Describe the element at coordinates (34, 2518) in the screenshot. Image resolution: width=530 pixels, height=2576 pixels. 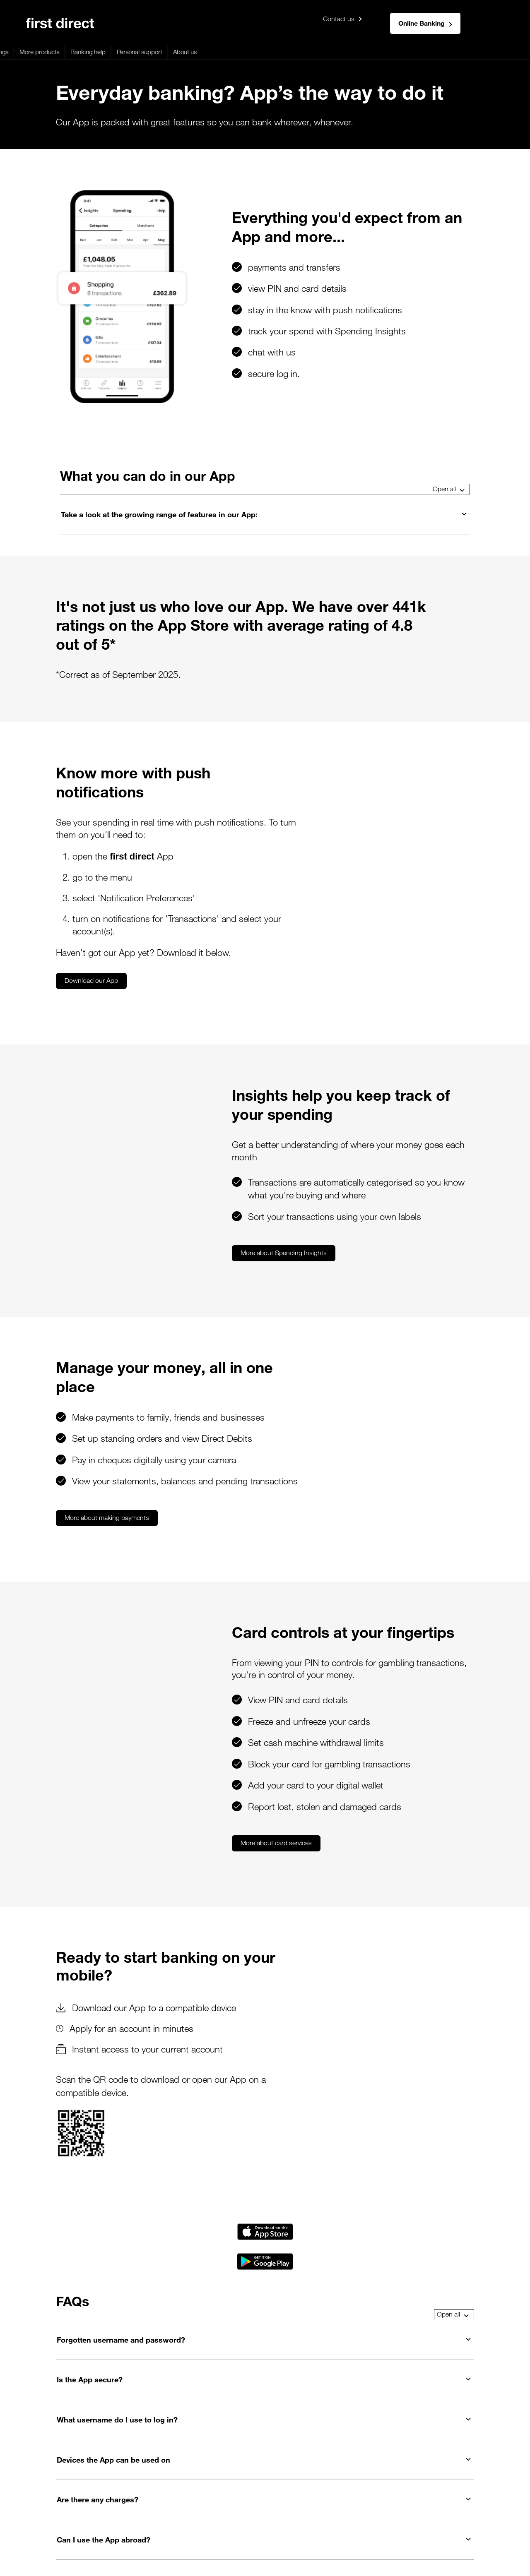
I see `Legals` at that location.